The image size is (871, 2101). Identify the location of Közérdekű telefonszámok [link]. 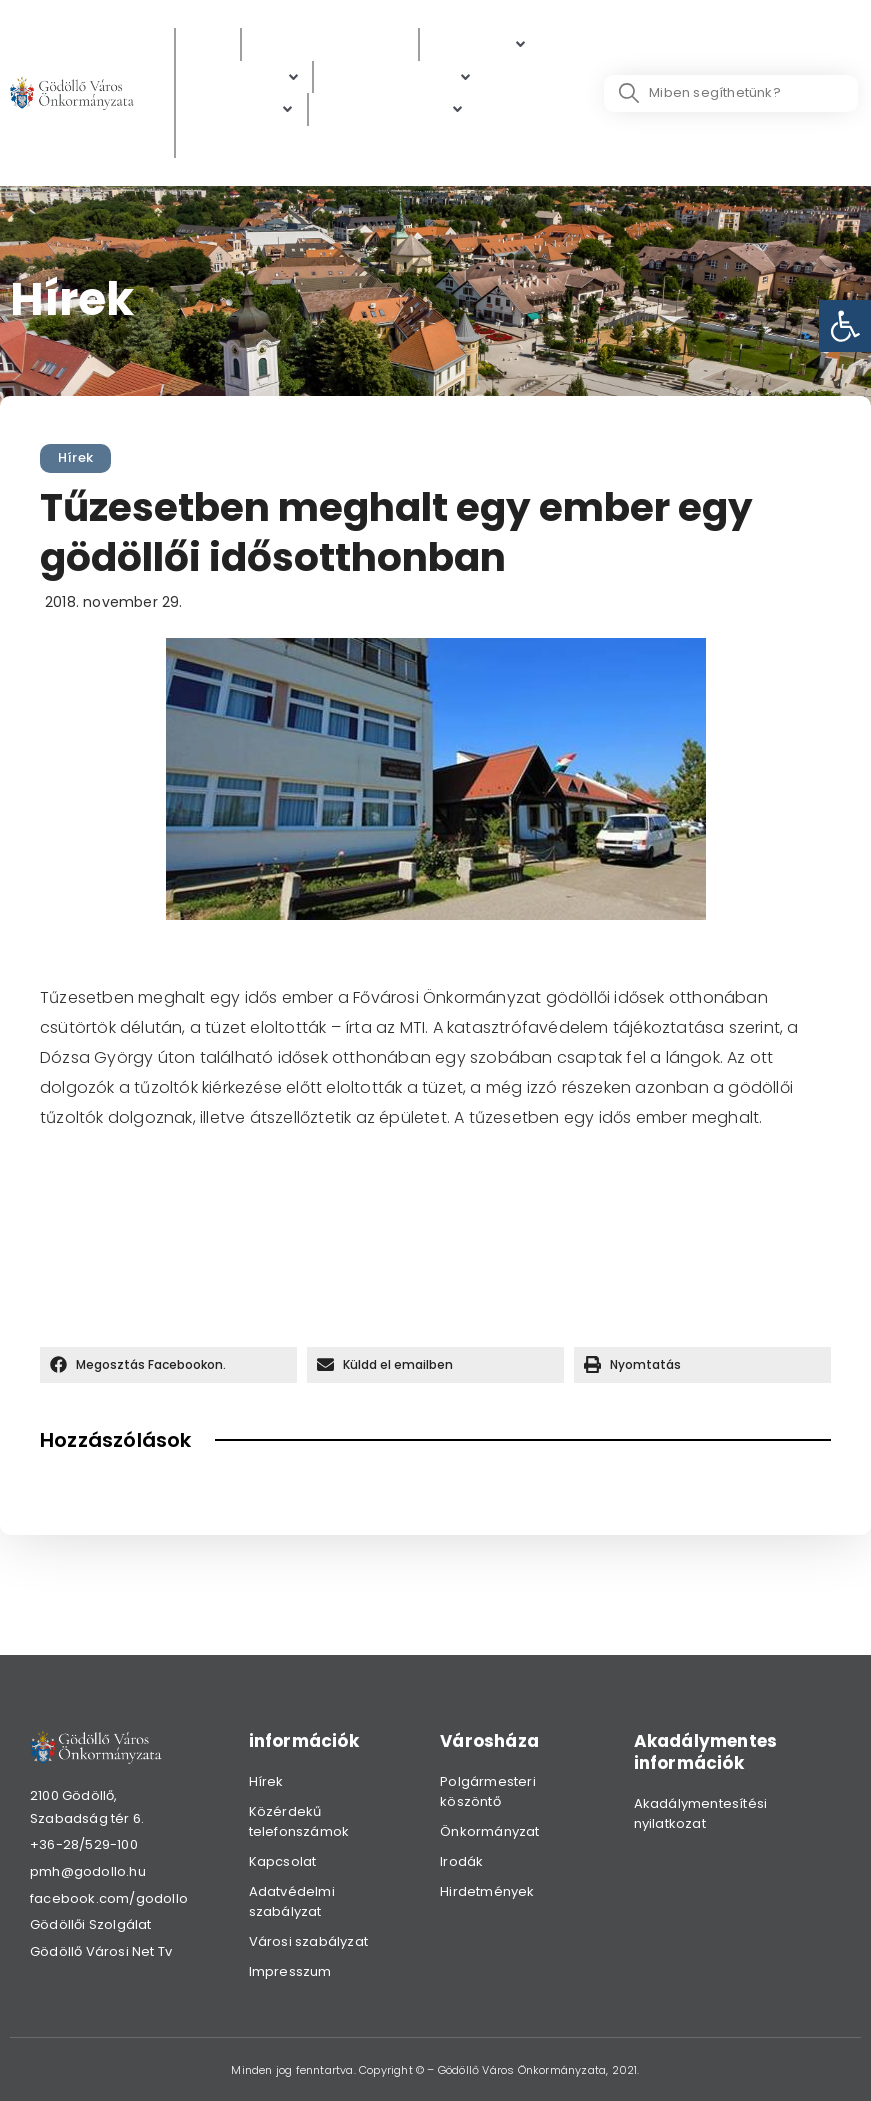
(299, 1821).